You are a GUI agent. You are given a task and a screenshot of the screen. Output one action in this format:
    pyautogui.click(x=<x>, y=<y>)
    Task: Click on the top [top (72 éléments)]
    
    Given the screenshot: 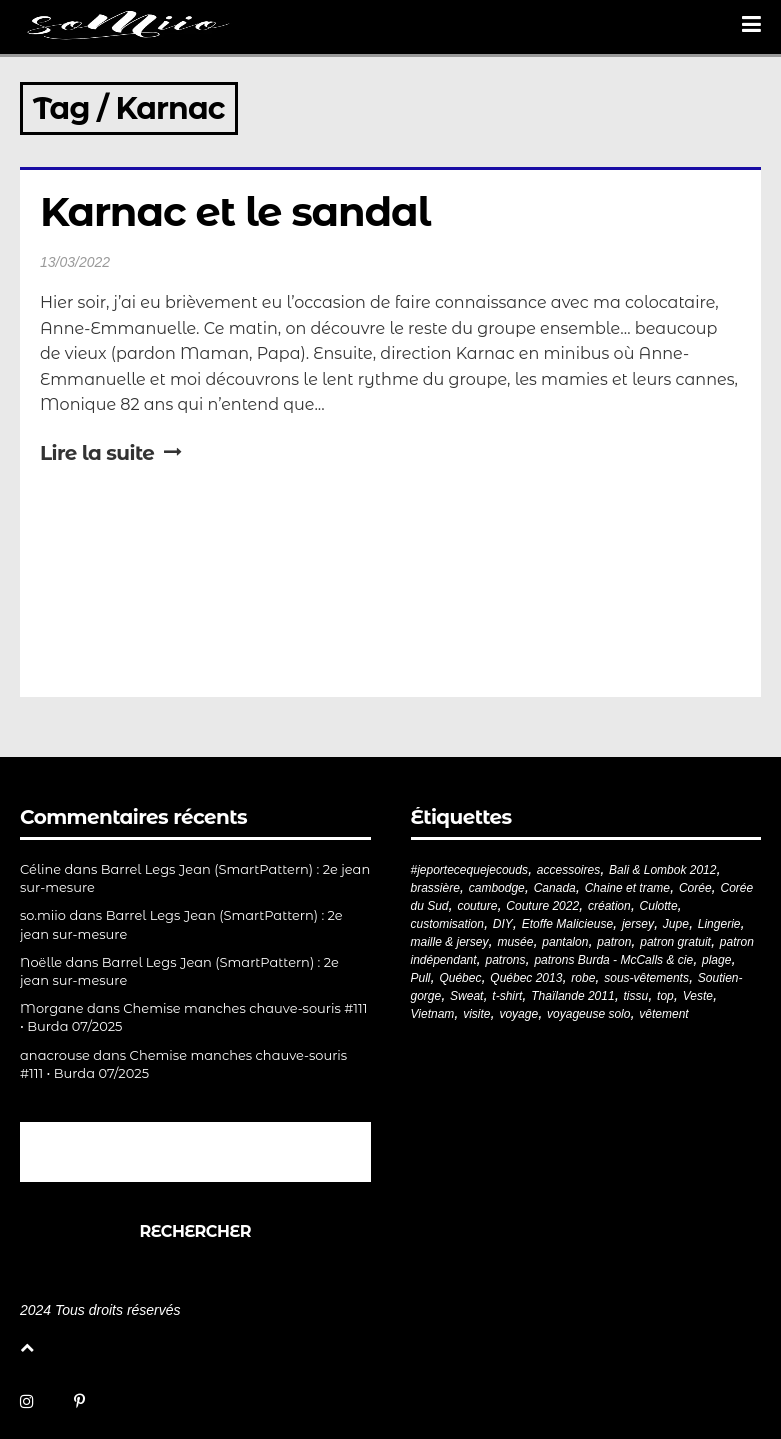 What is the action you would take?
    pyautogui.click(x=665, y=996)
    